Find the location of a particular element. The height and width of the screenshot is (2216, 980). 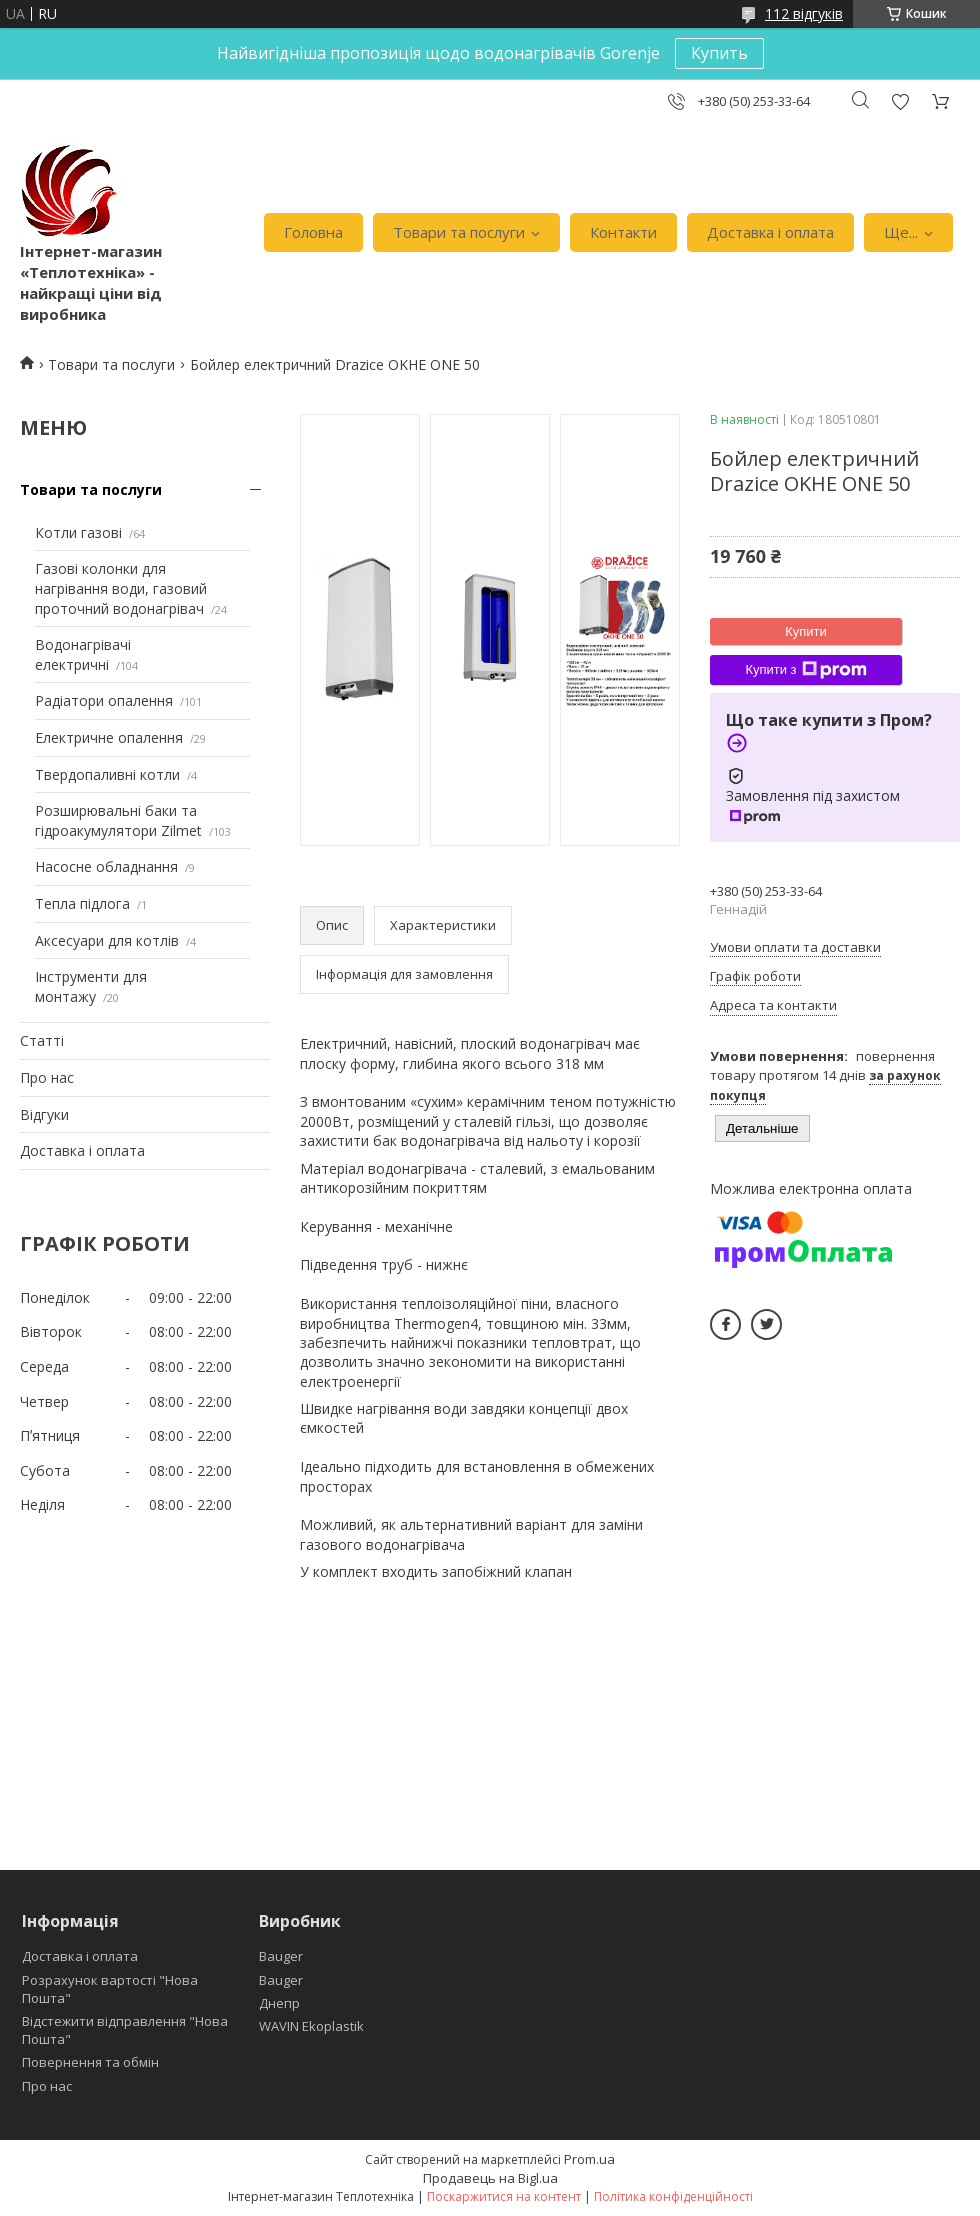

Інструменти для монтажу is located at coordinates (91, 986).